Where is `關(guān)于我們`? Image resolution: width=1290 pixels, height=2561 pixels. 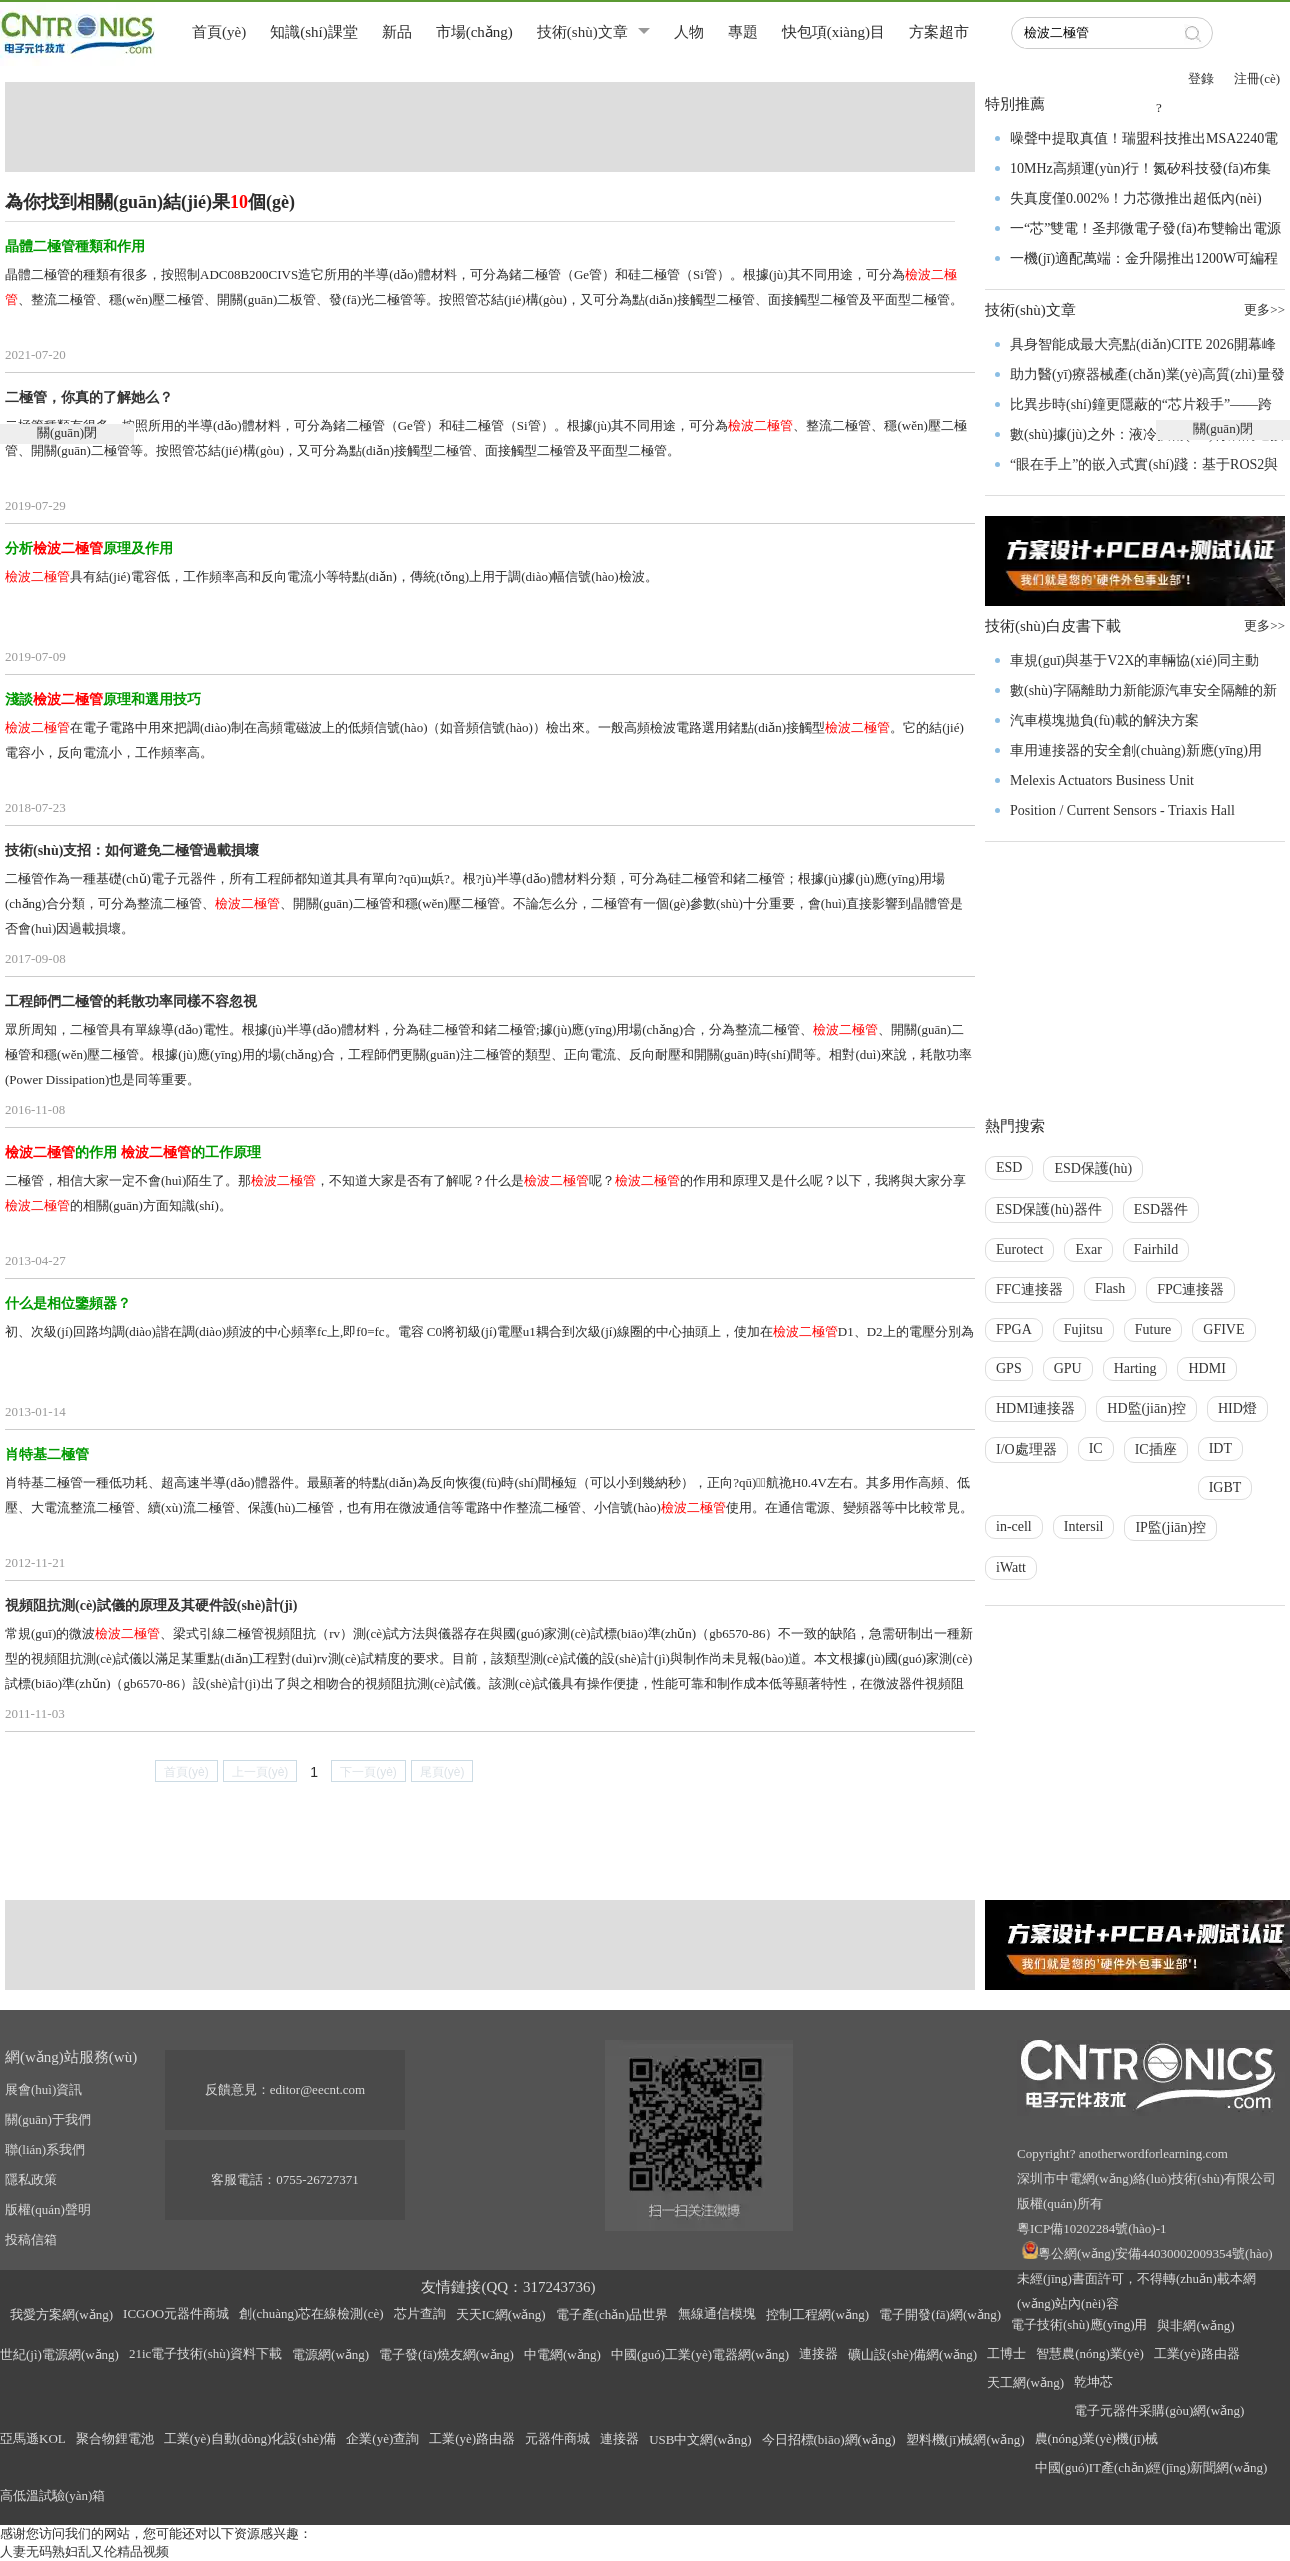
關(guān)于我們 is located at coordinates (48, 2119).